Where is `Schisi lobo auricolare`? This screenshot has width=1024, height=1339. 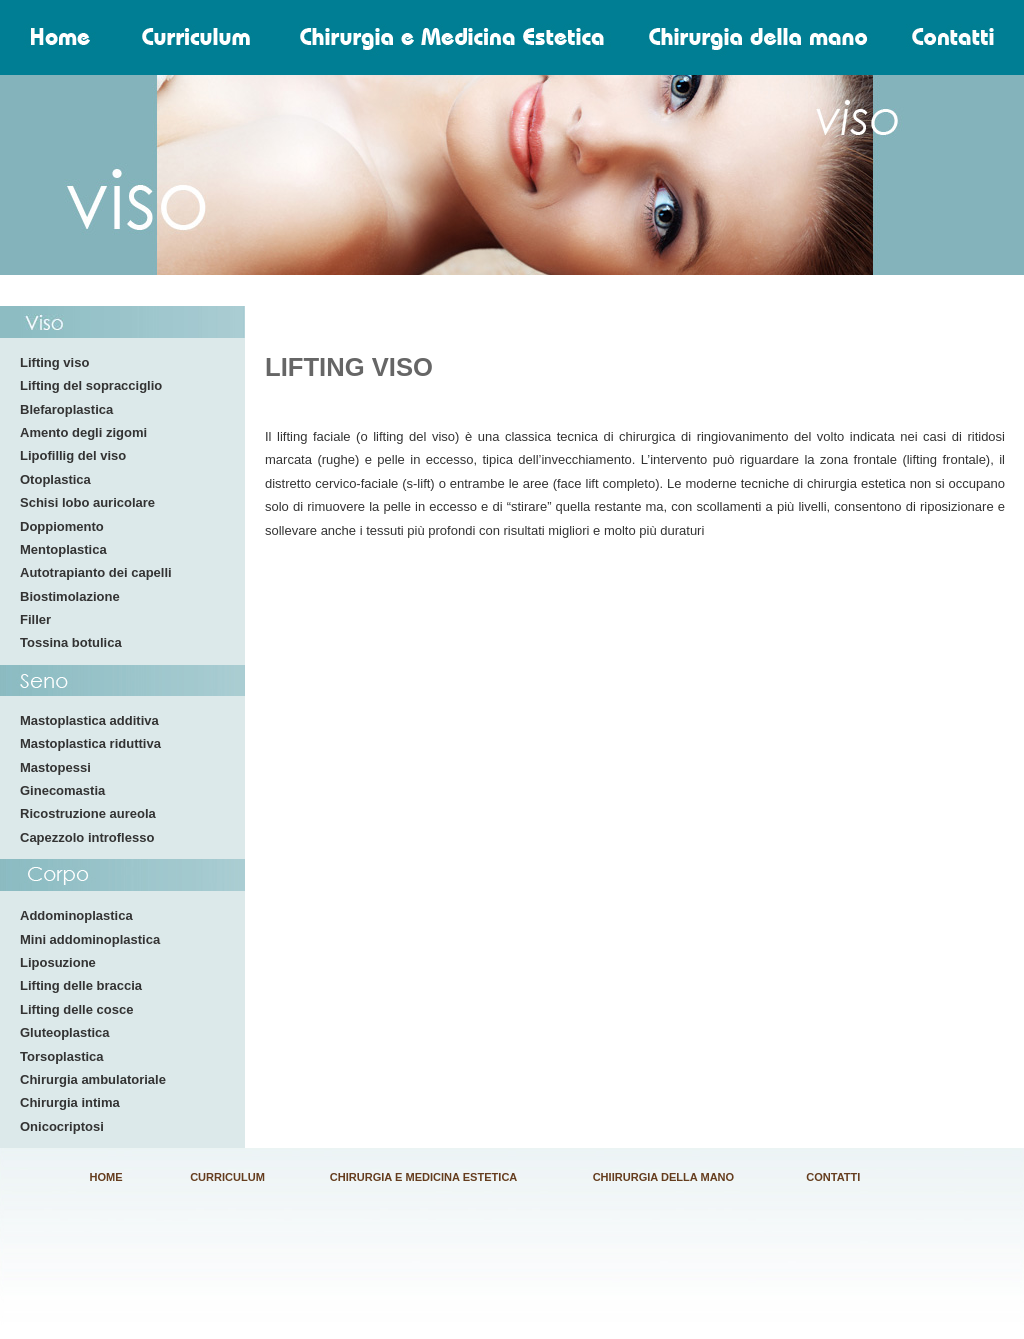 Schisi lobo auricolare is located at coordinates (87, 502).